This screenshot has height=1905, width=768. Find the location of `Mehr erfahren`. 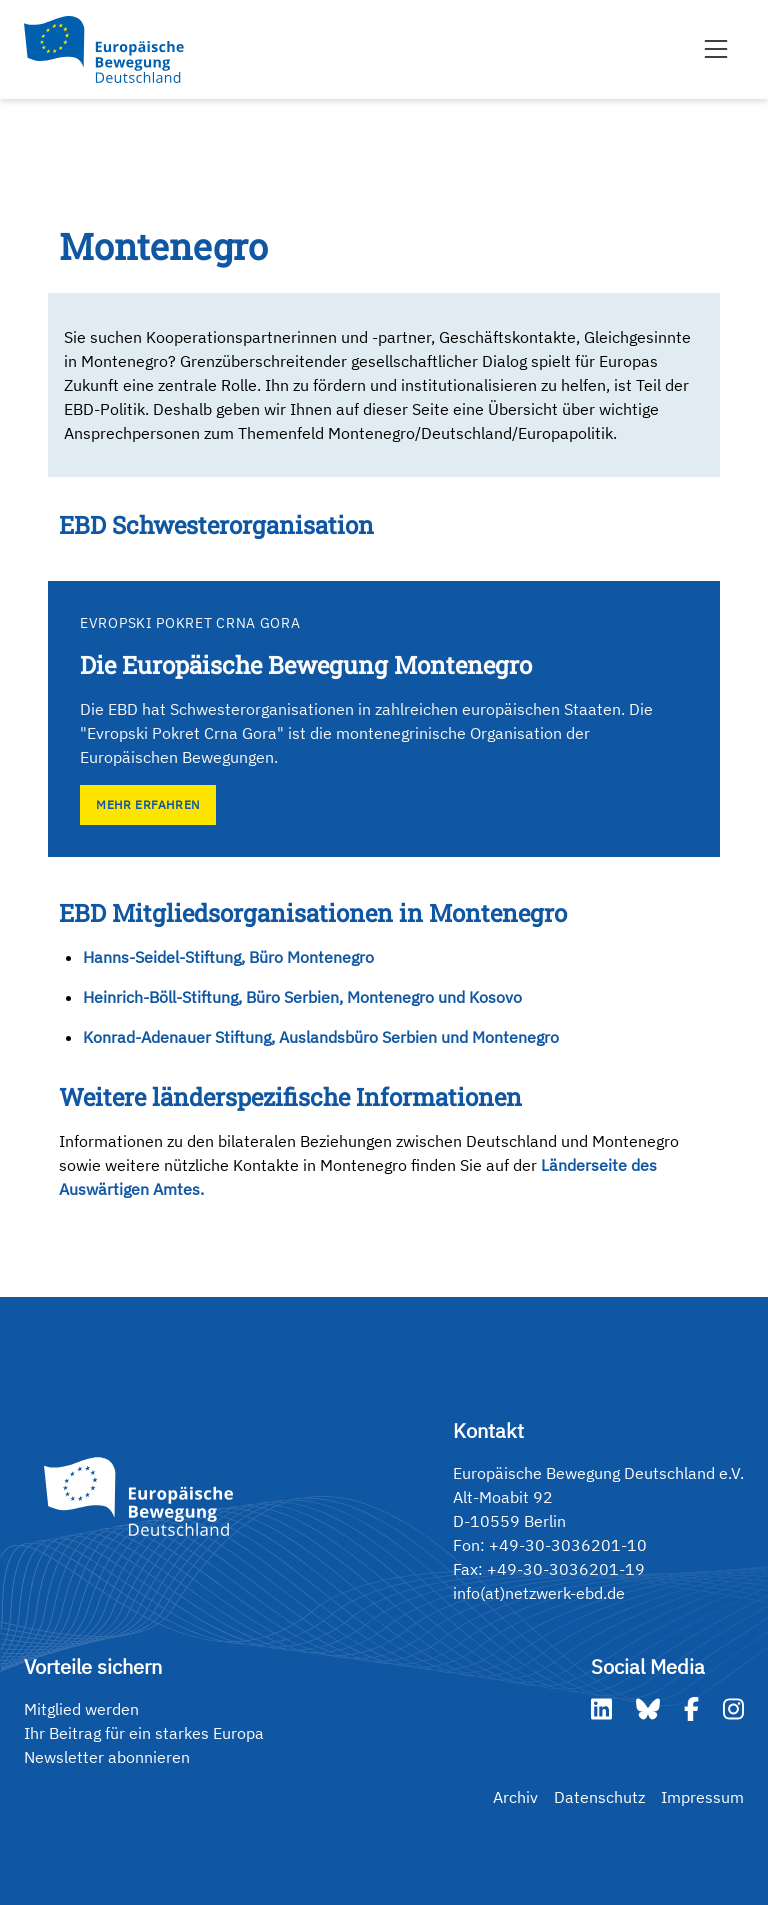

Mehr erfahren is located at coordinates (148, 804).